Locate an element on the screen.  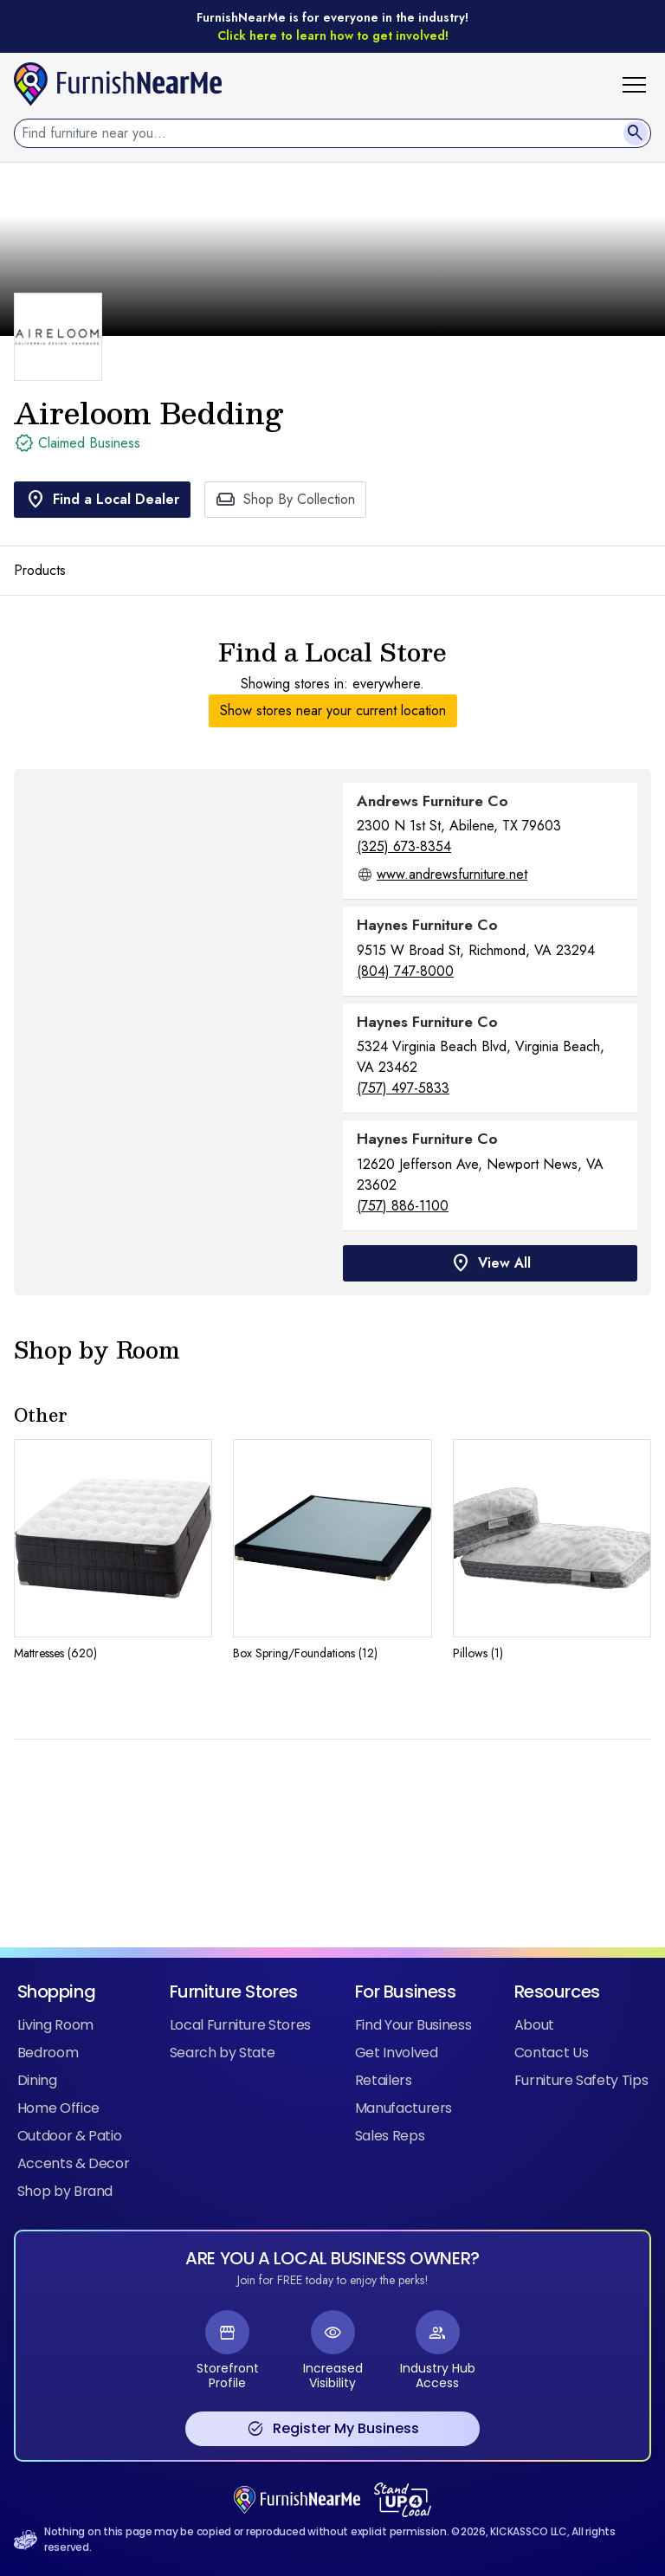
(325) 673-8354 is located at coordinates (404, 846).